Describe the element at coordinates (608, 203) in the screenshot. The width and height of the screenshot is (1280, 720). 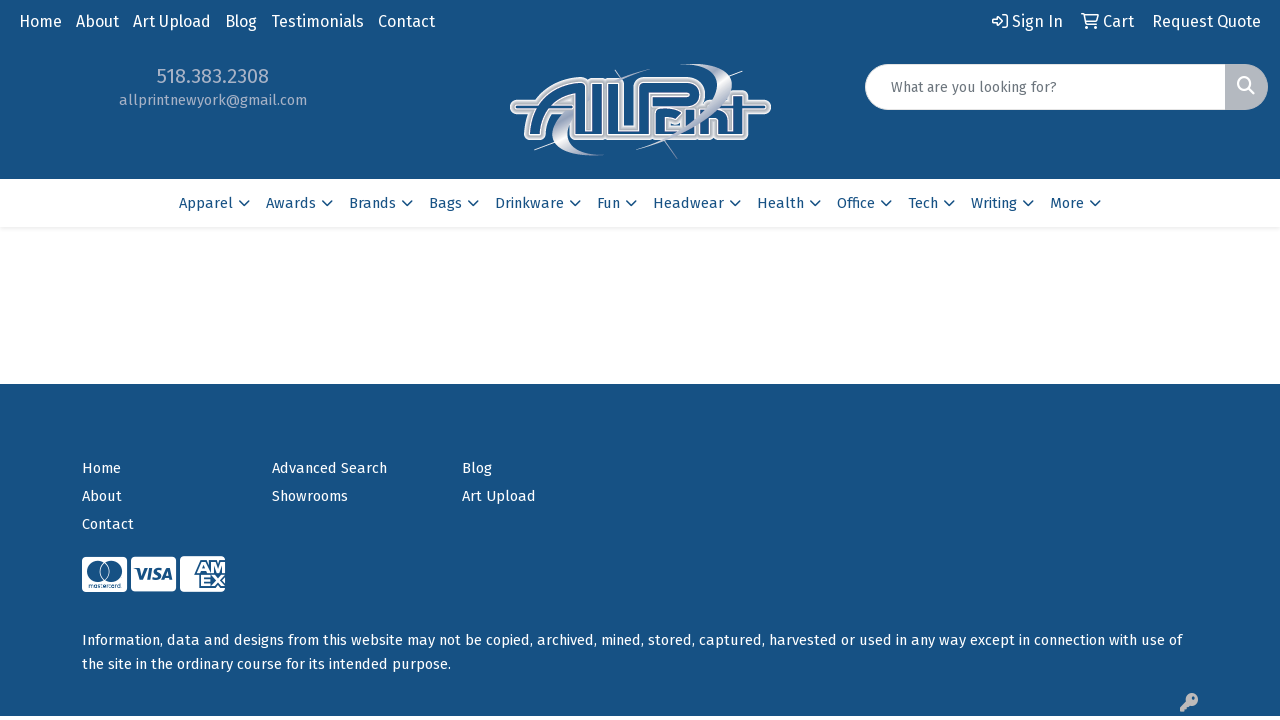
I see `Fun [button]` at that location.